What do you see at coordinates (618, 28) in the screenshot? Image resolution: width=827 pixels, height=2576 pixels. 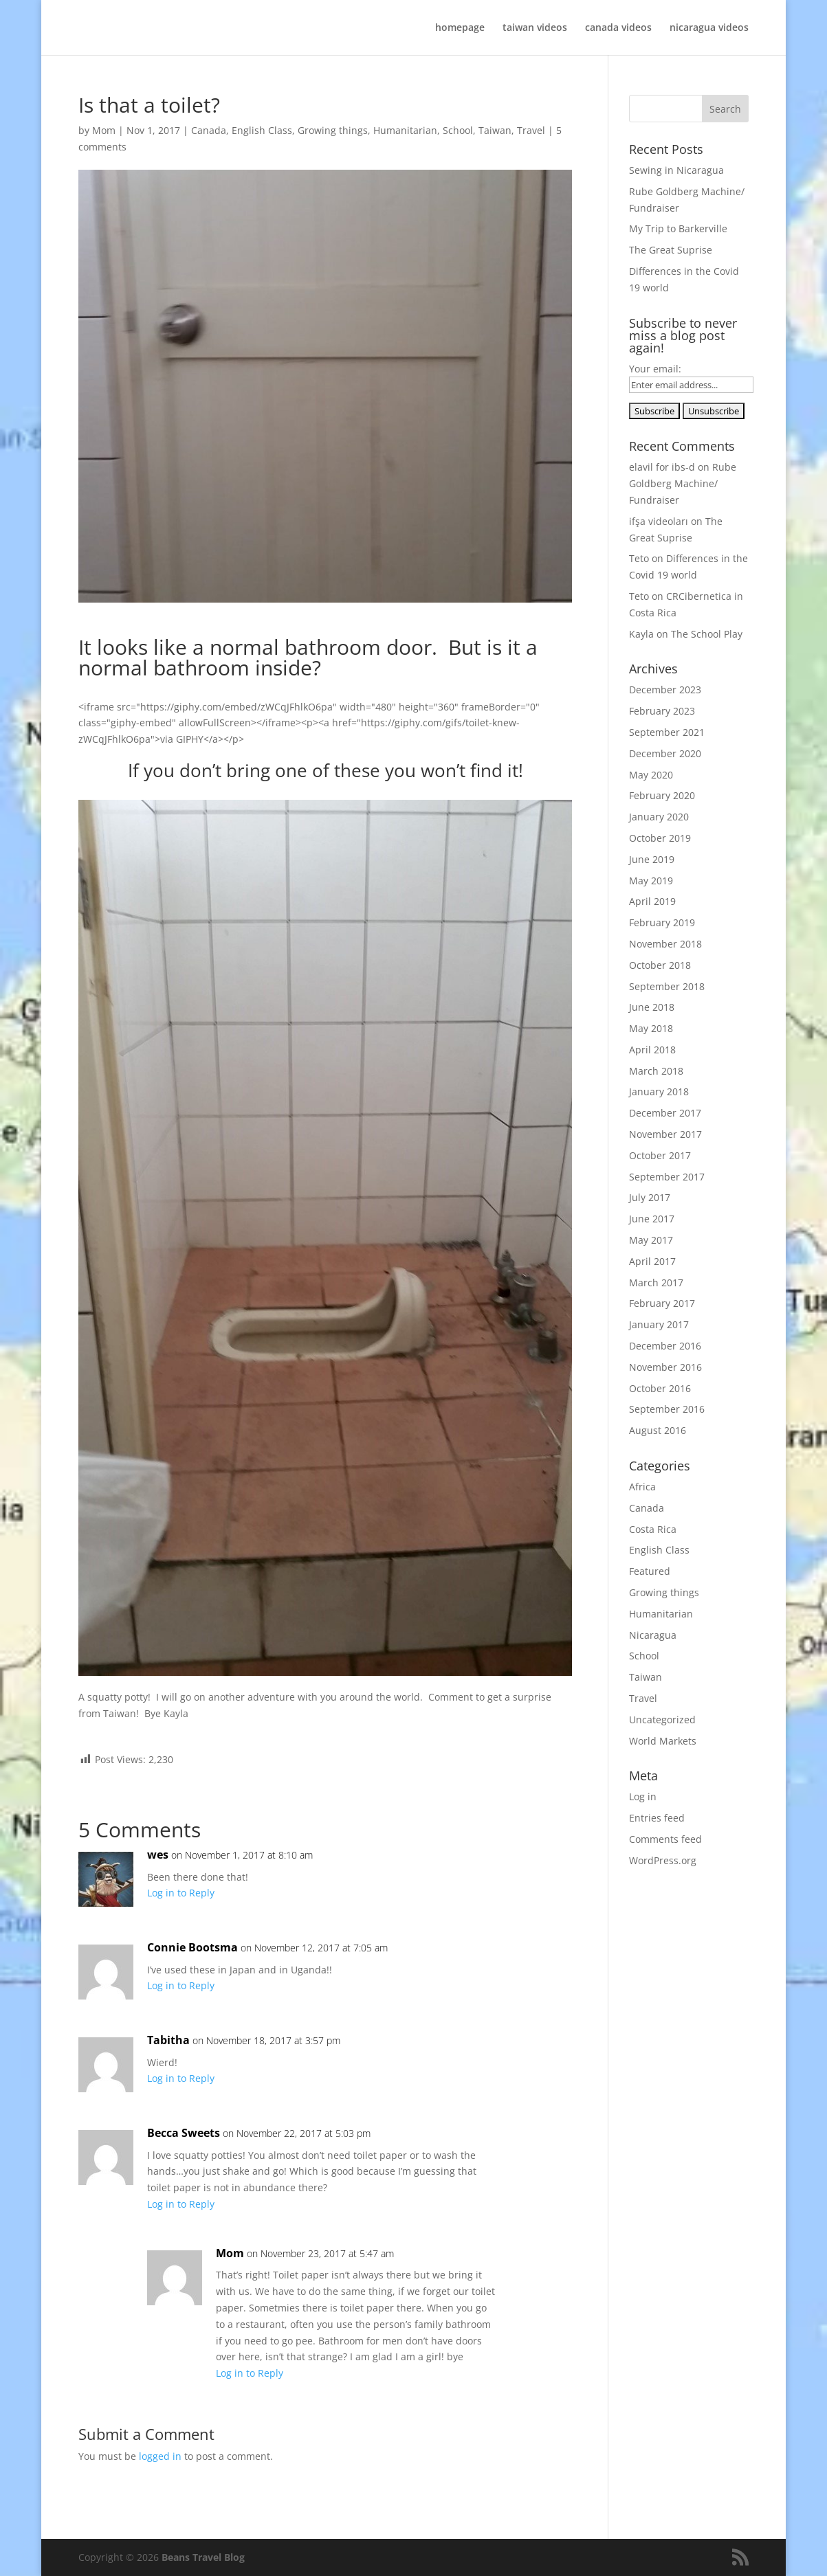 I see `canada videos` at bounding box center [618, 28].